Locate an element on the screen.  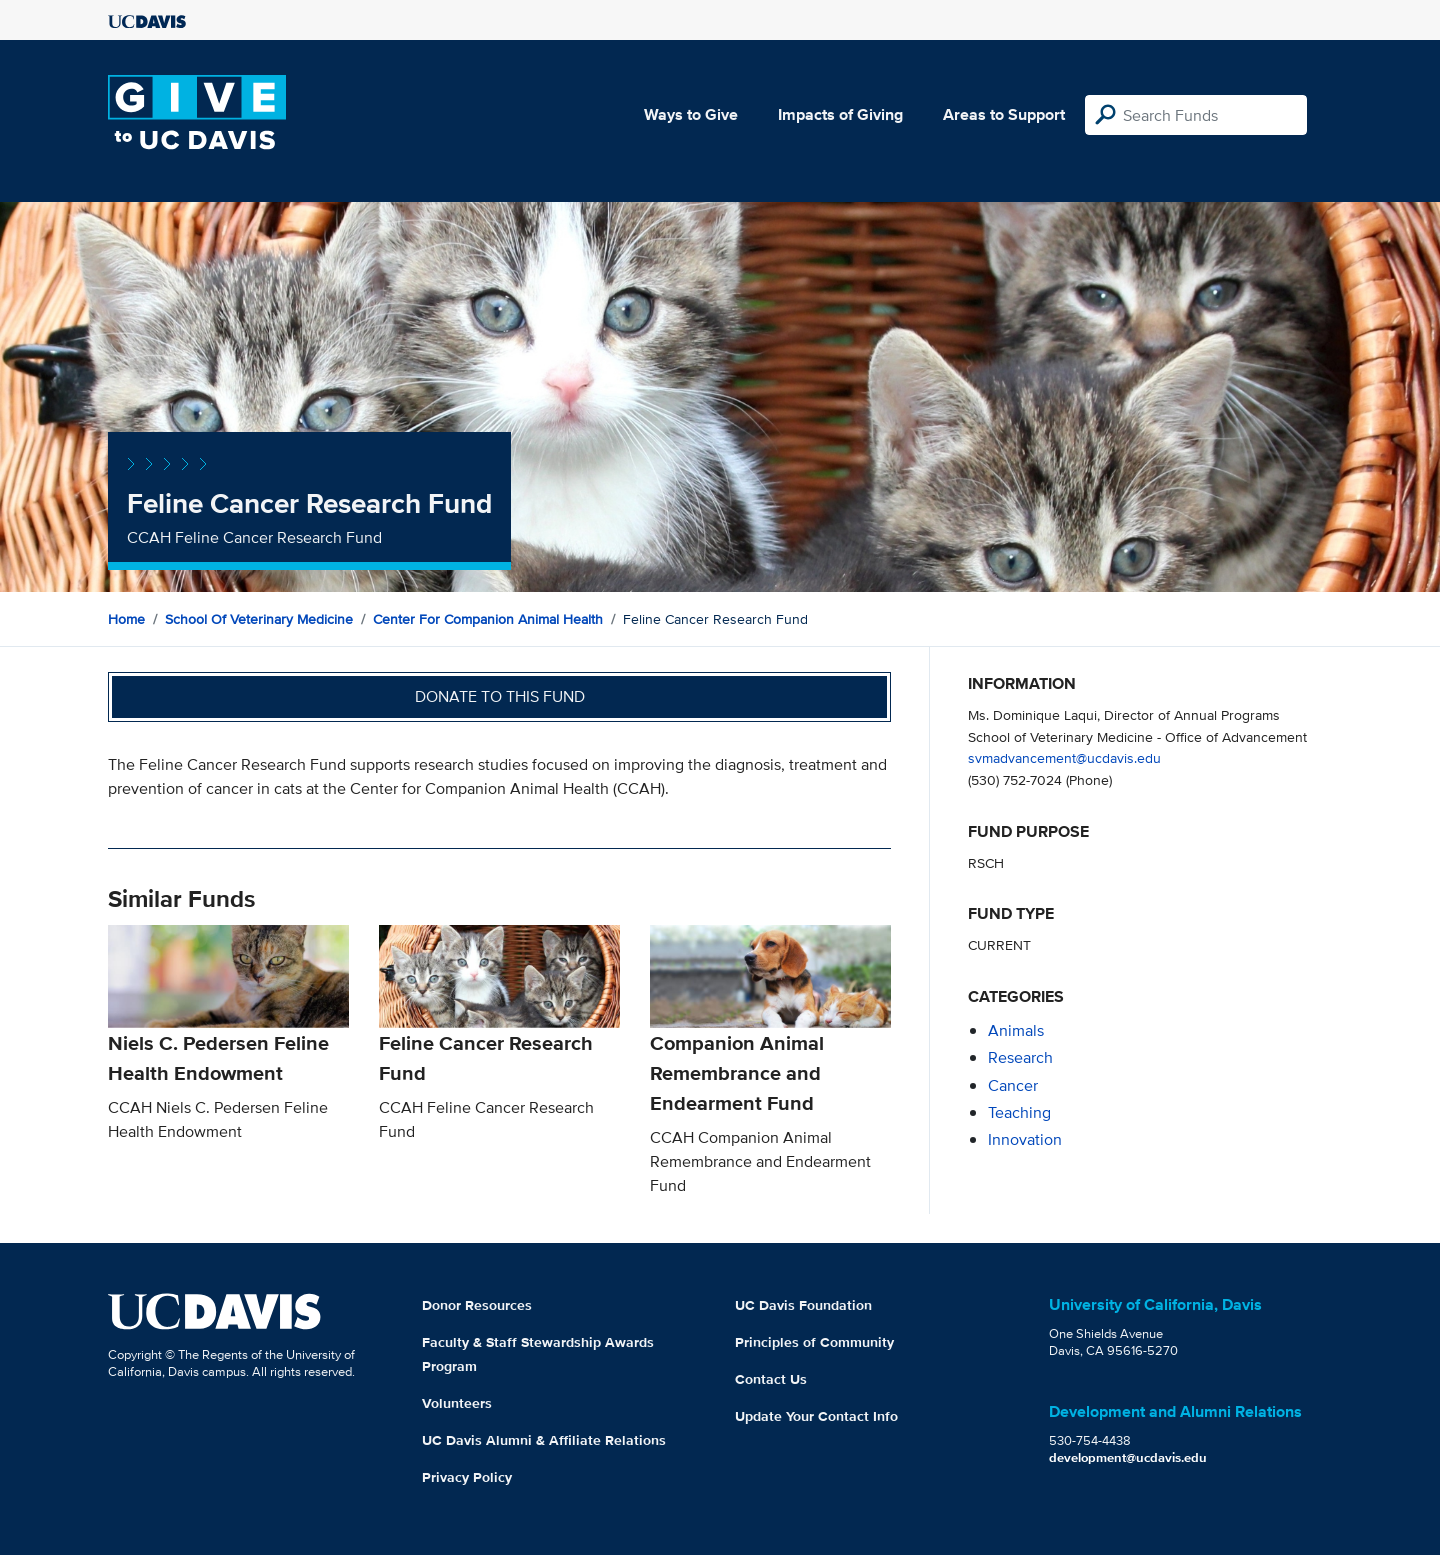
Impacts of Giving is located at coordinates (840, 114).